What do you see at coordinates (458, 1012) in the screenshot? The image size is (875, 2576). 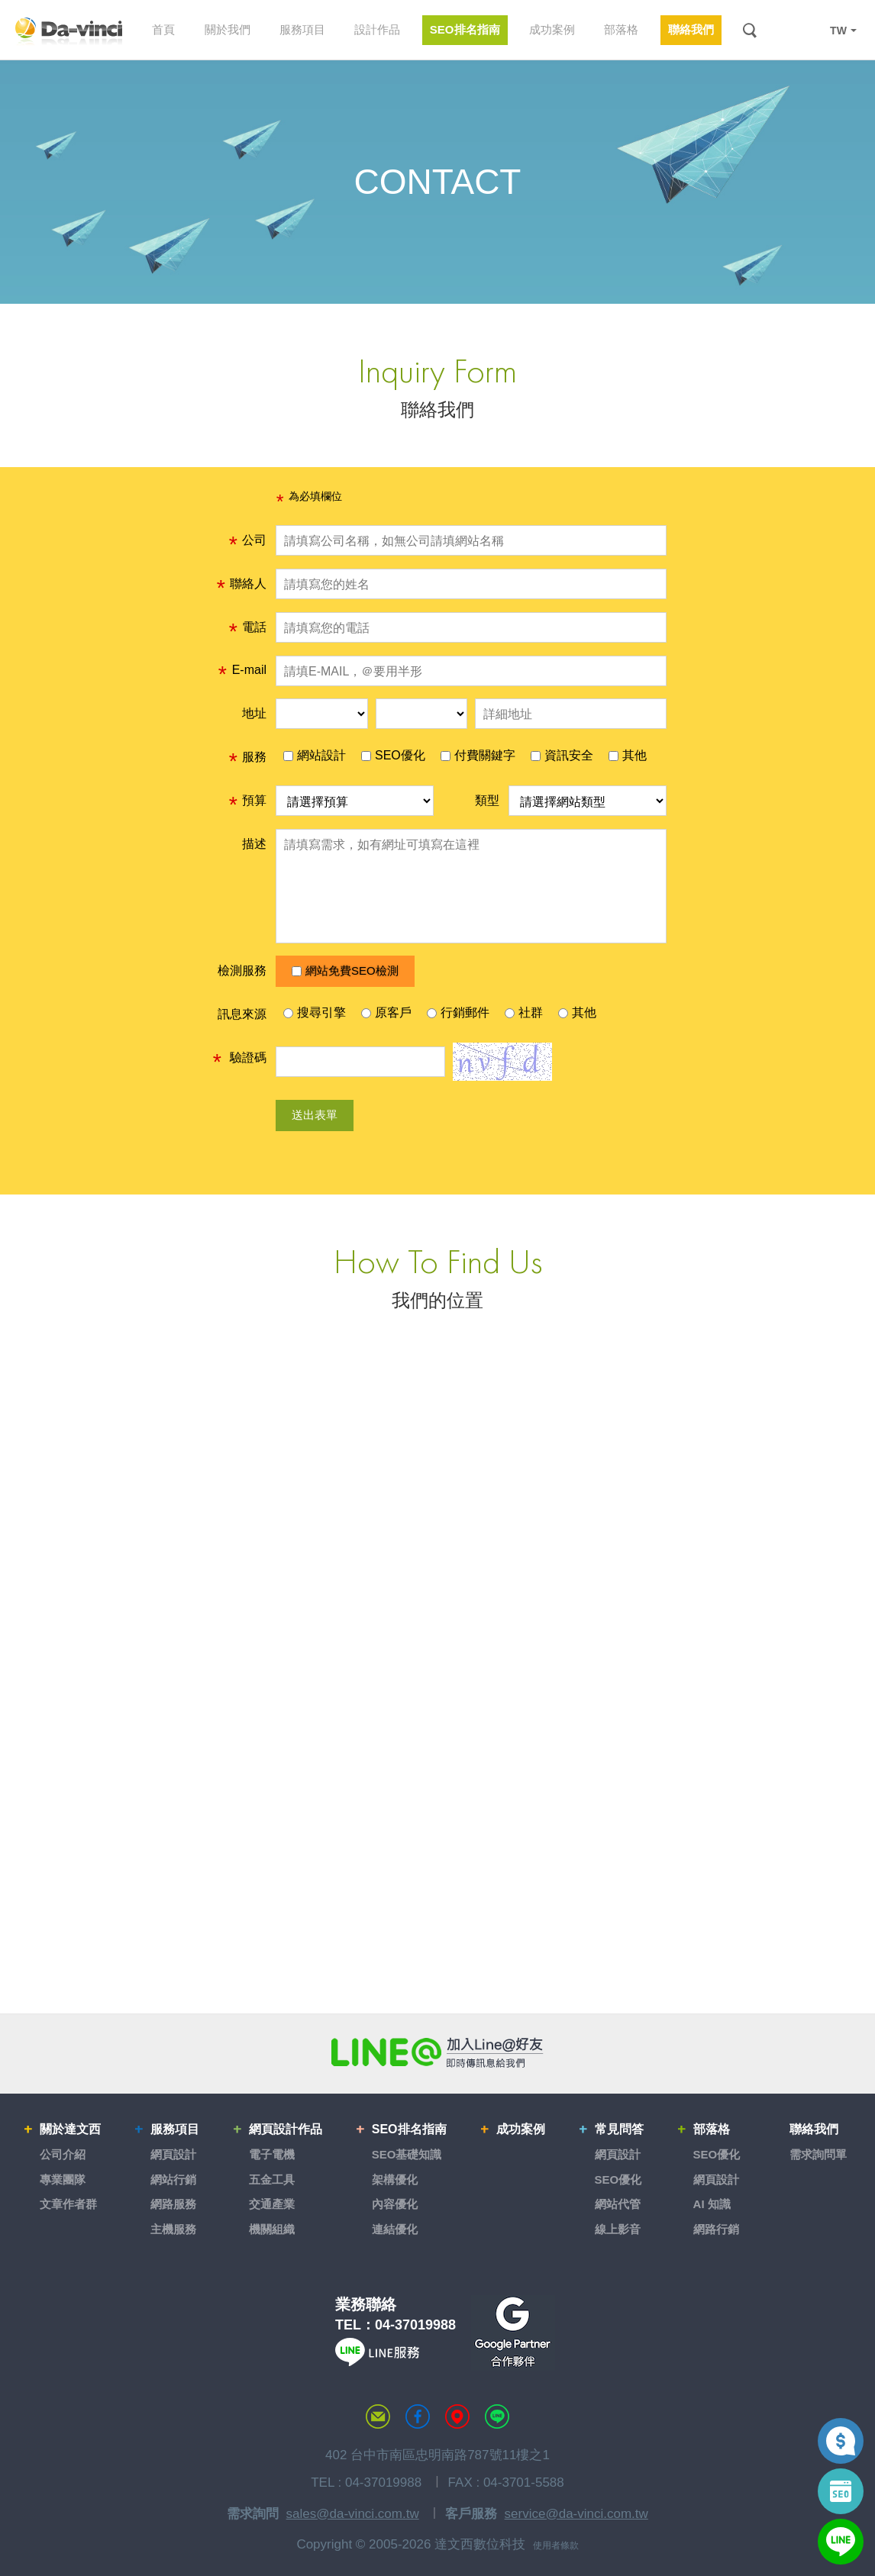 I see `行銷郵件` at bounding box center [458, 1012].